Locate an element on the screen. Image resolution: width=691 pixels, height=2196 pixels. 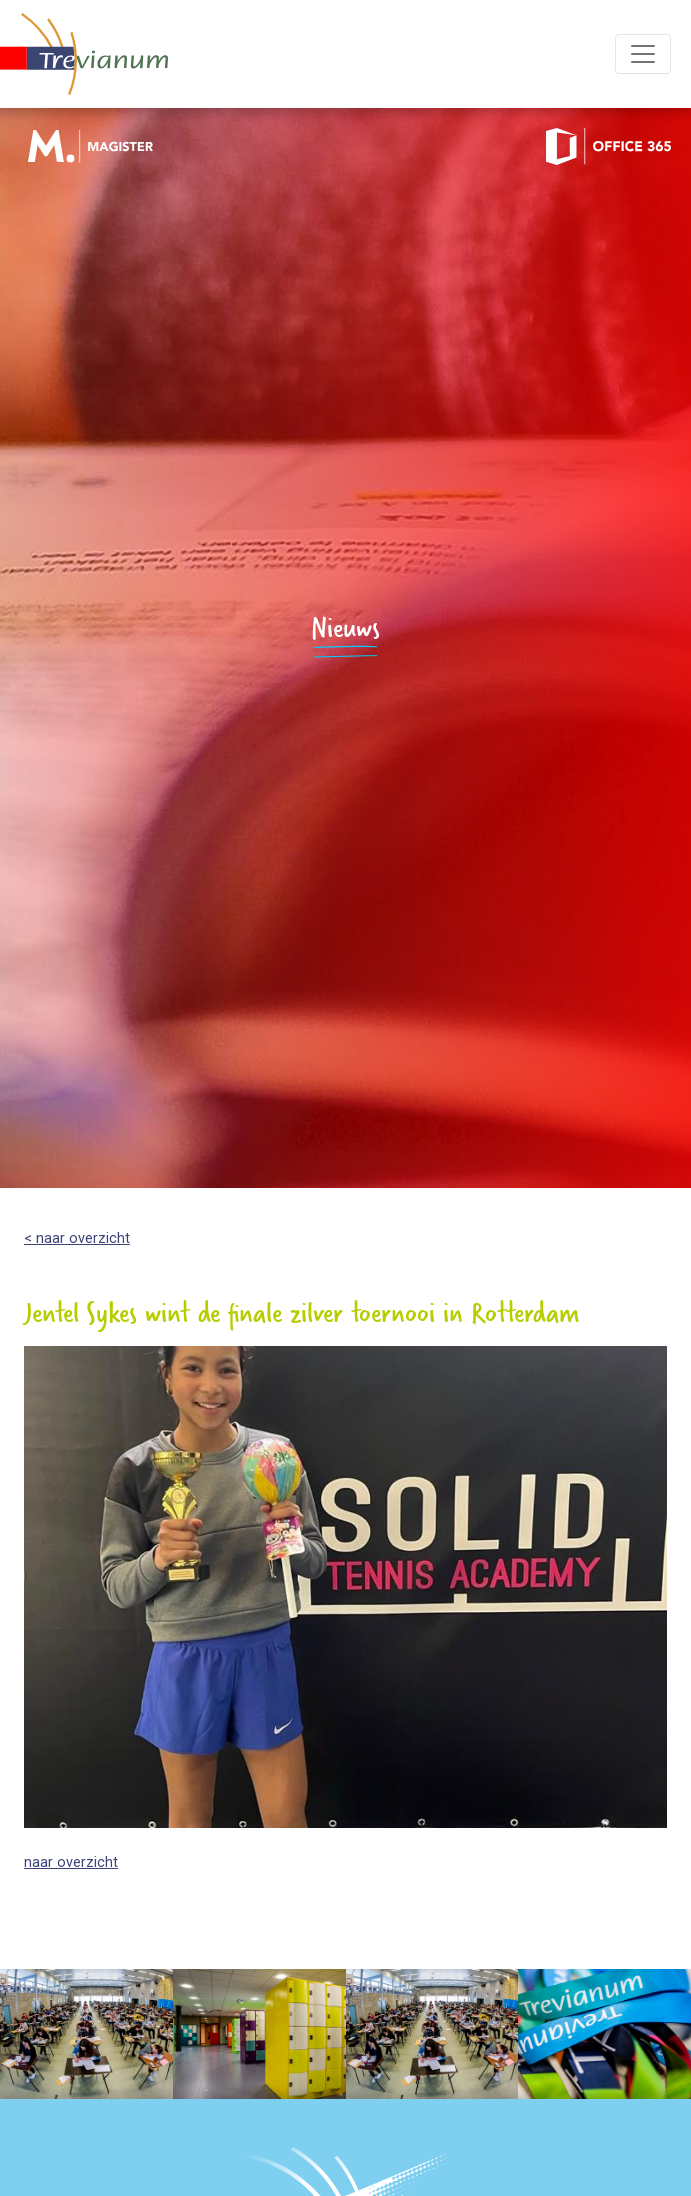
< naar overzicht is located at coordinates (77, 1238).